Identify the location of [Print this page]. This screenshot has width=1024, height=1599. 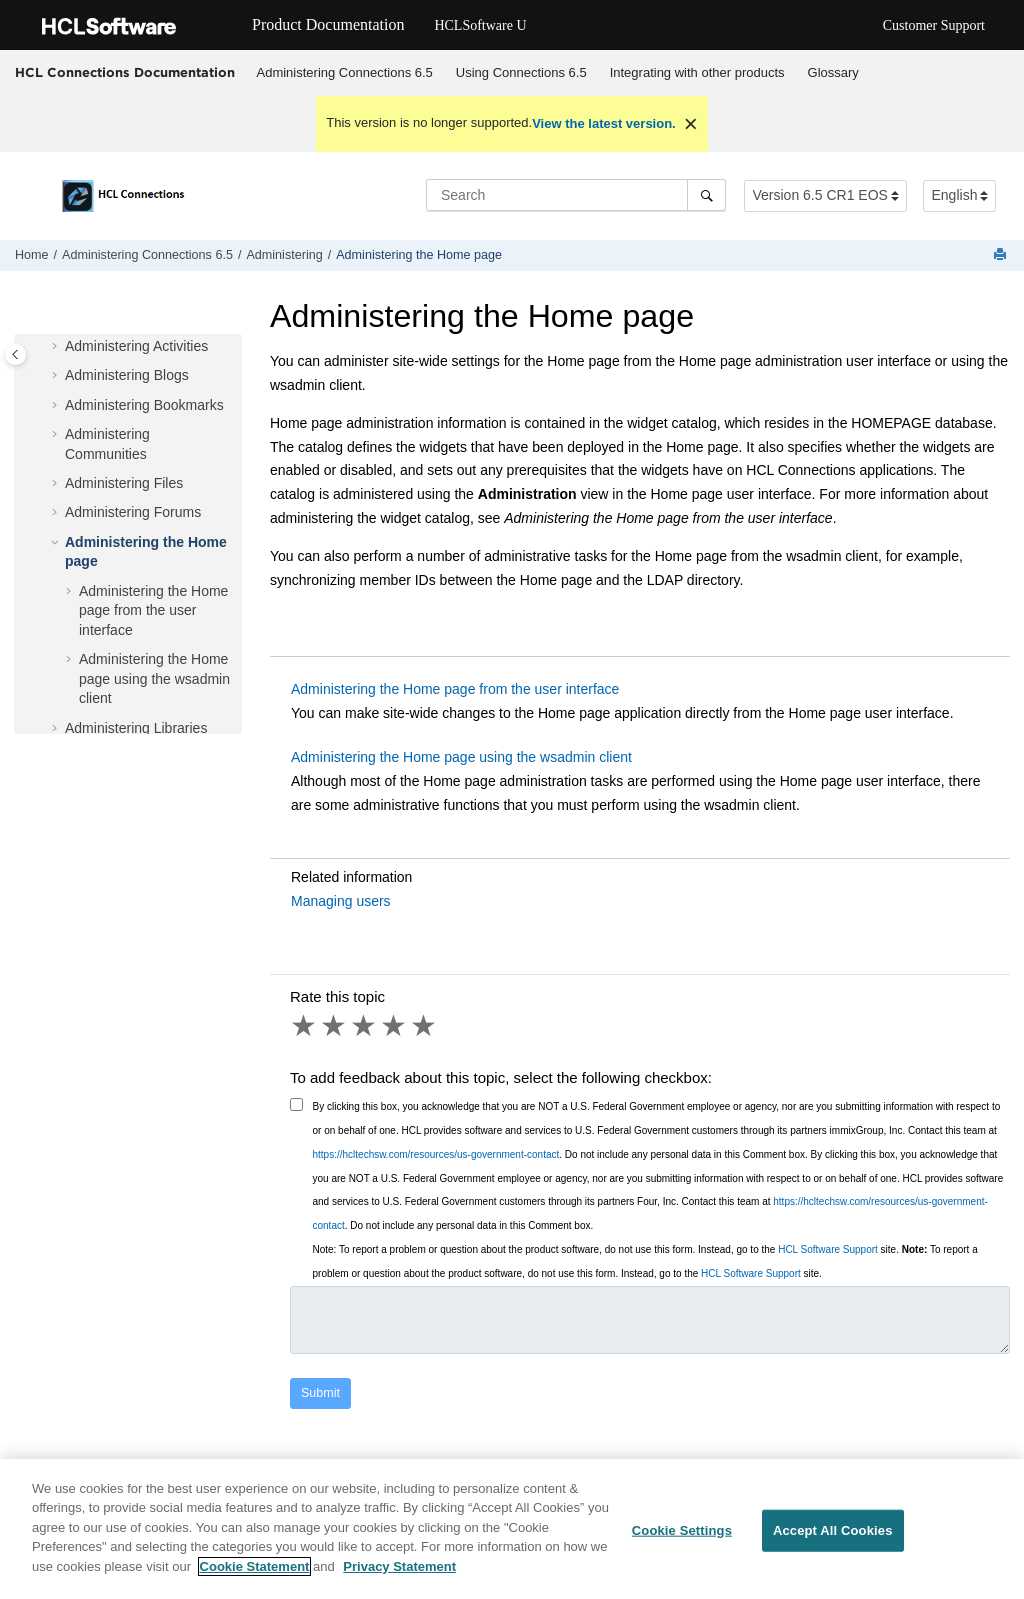
(1002, 255).